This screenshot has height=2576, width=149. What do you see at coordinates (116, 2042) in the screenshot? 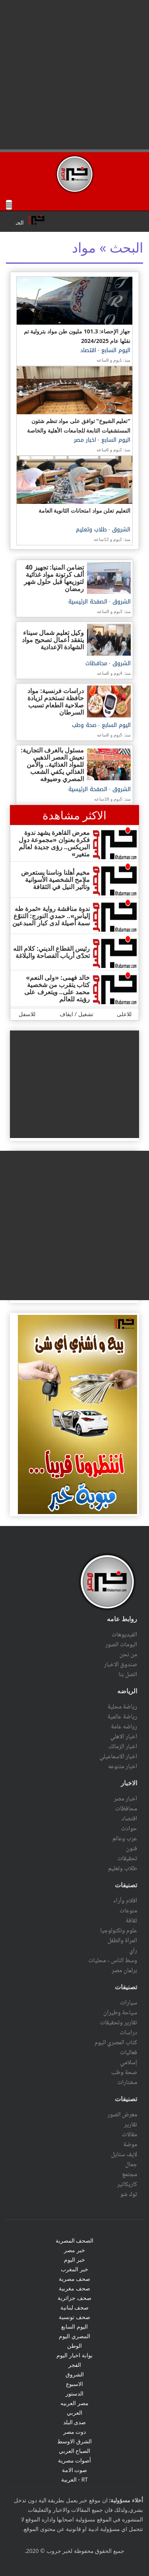
I see `كتاب المصري اليوم` at bounding box center [116, 2042].